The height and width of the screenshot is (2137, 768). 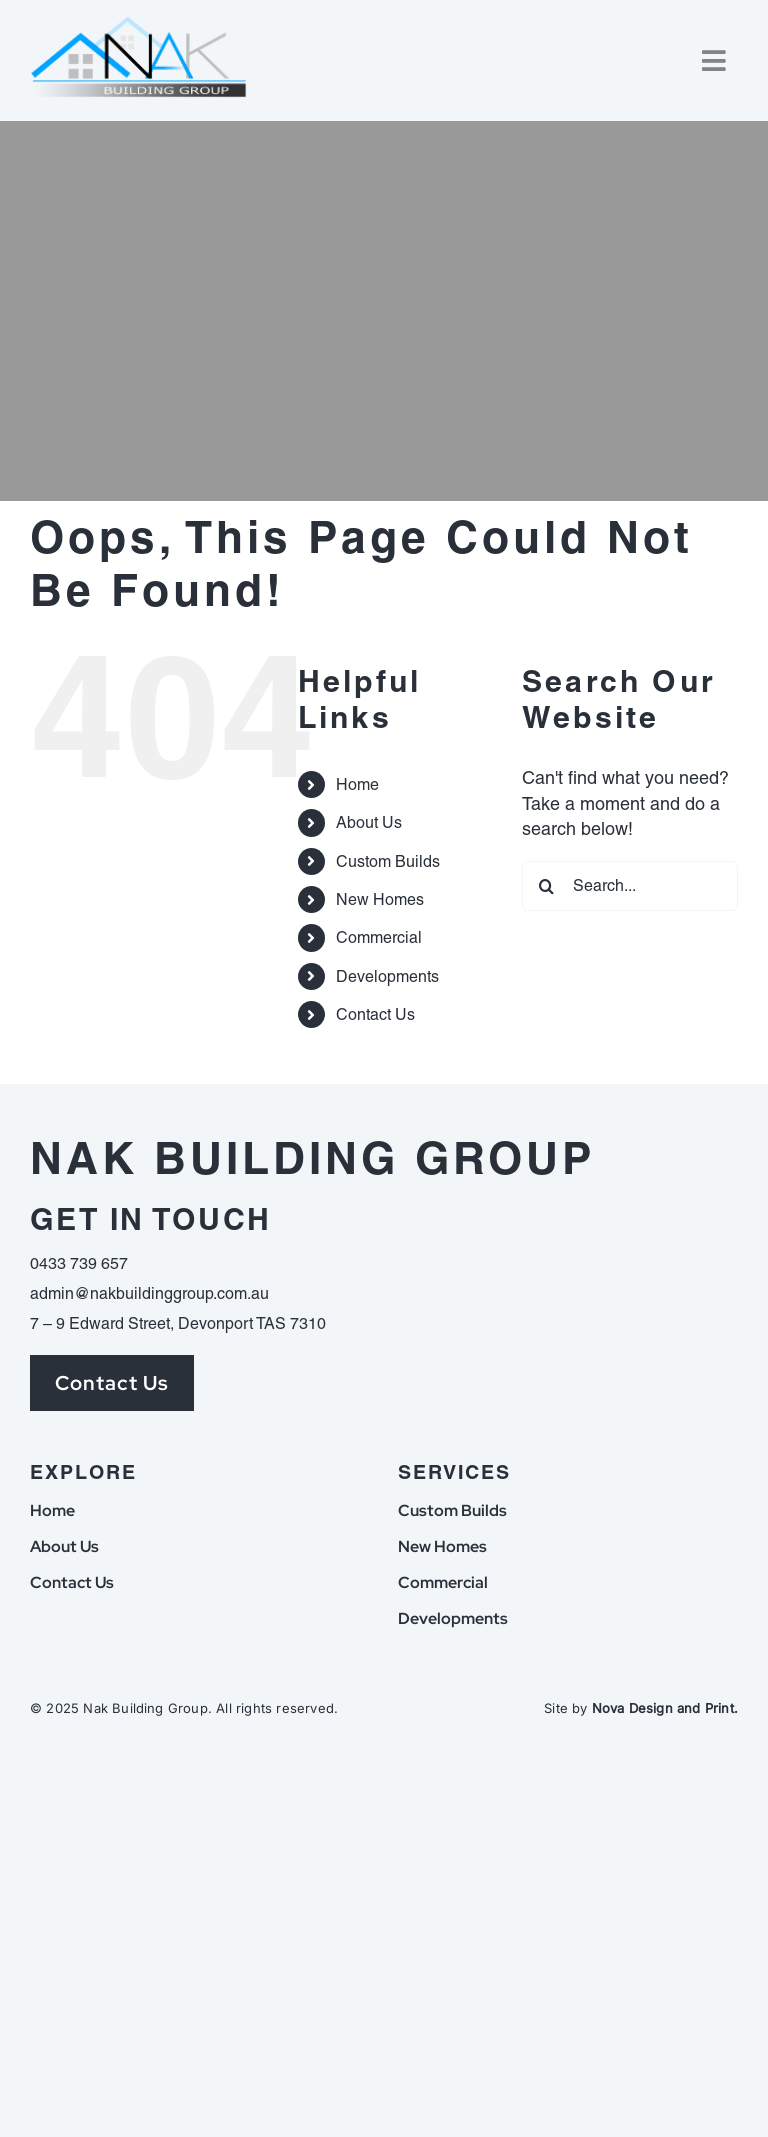 What do you see at coordinates (630, 886) in the screenshot?
I see `[Search...]` at bounding box center [630, 886].